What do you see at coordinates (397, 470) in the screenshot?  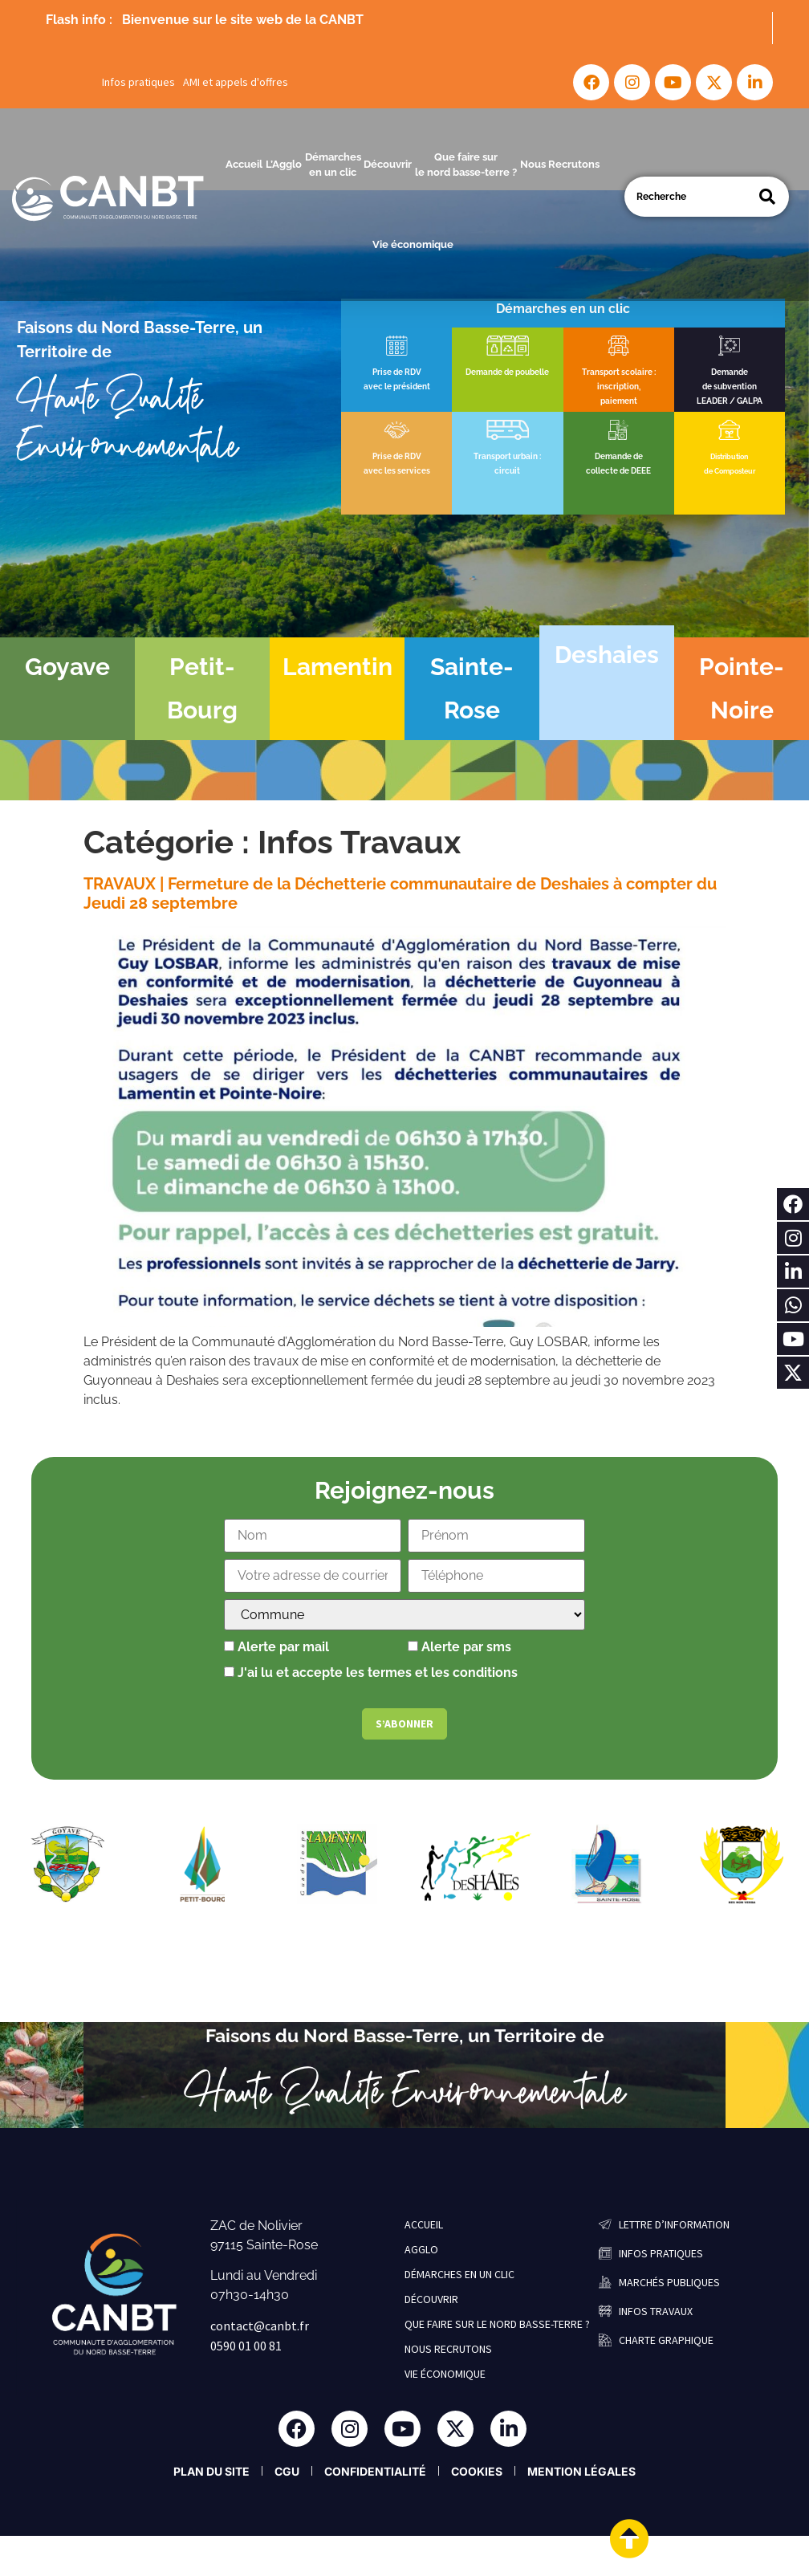 I see `avec les services` at bounding box center [397, 470].